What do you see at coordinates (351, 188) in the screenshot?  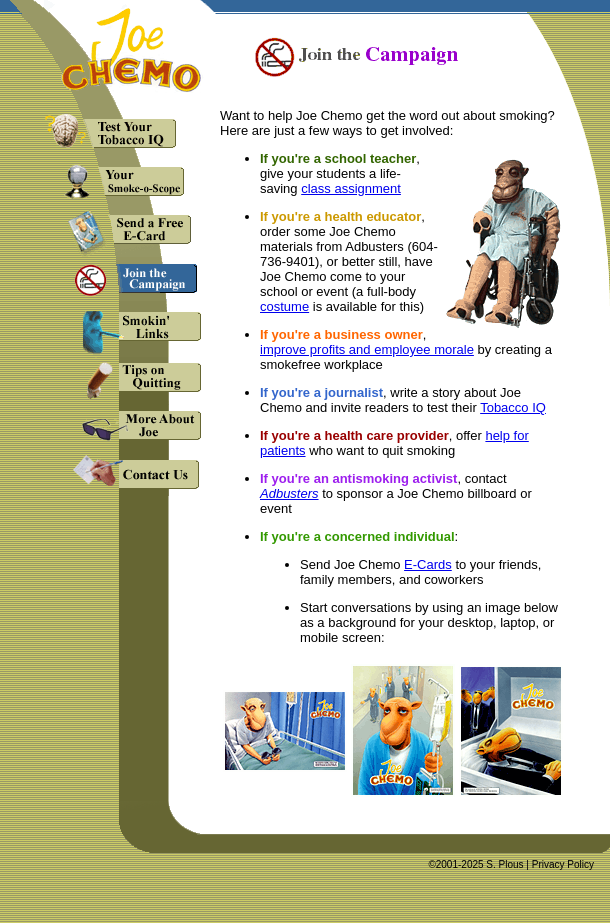 I see `class assignment` at bounding box center [351, 188].